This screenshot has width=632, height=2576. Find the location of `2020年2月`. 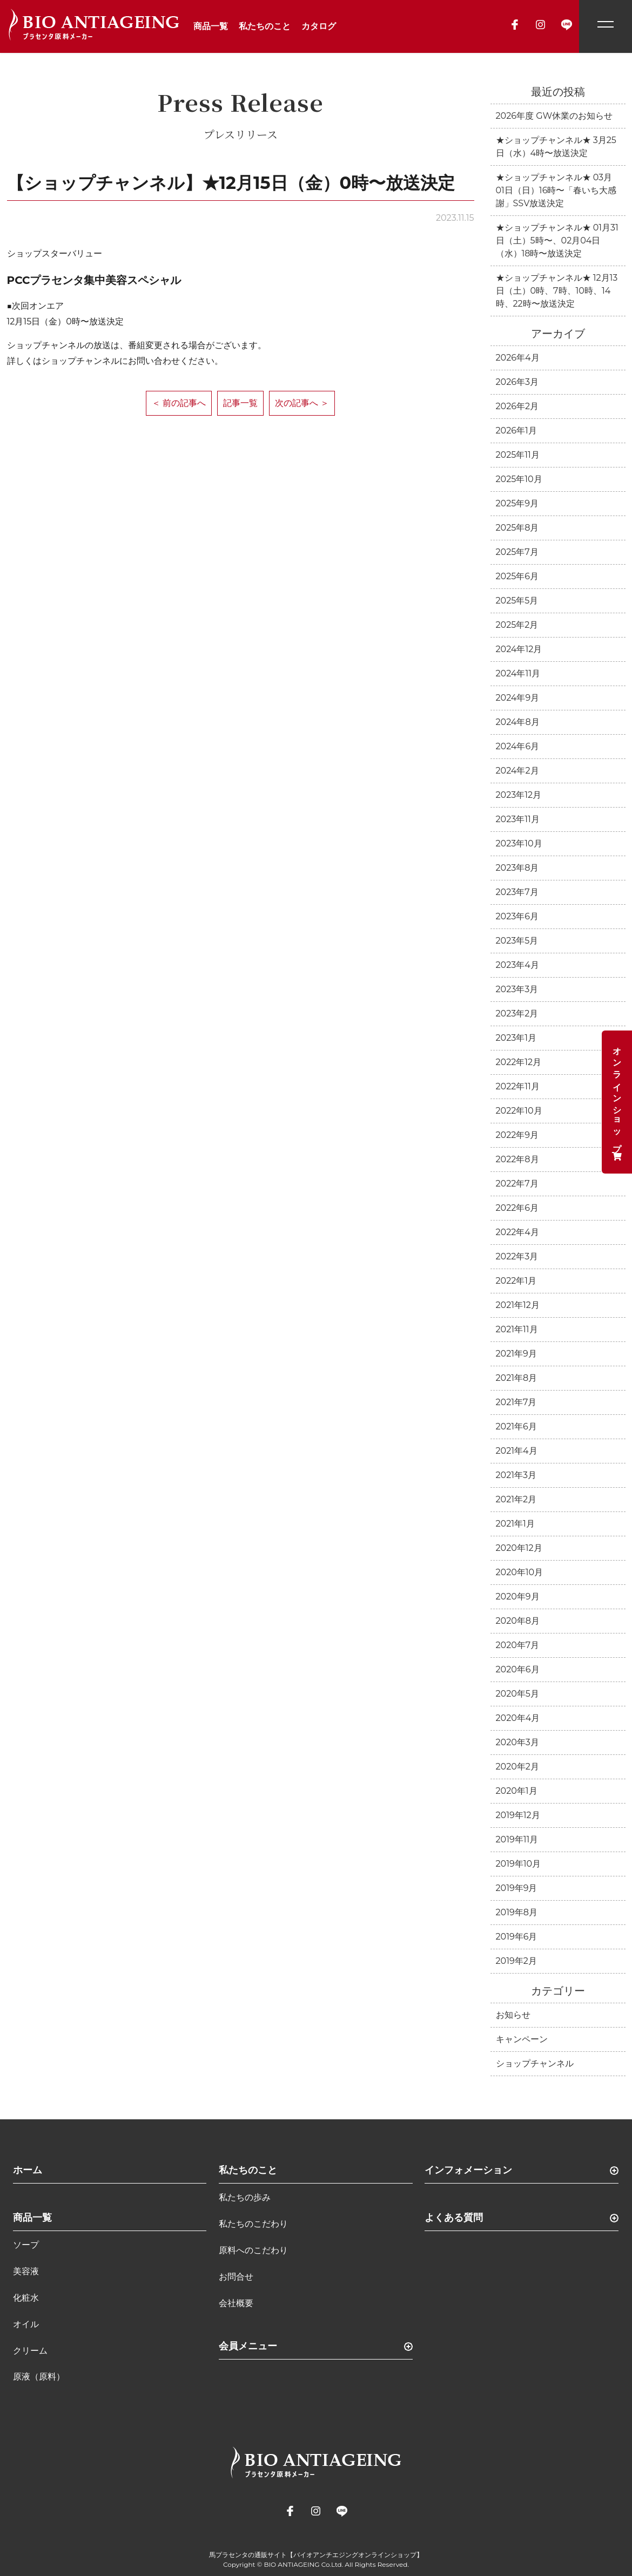

2020年2月 is located at coordinates (517, 1766).